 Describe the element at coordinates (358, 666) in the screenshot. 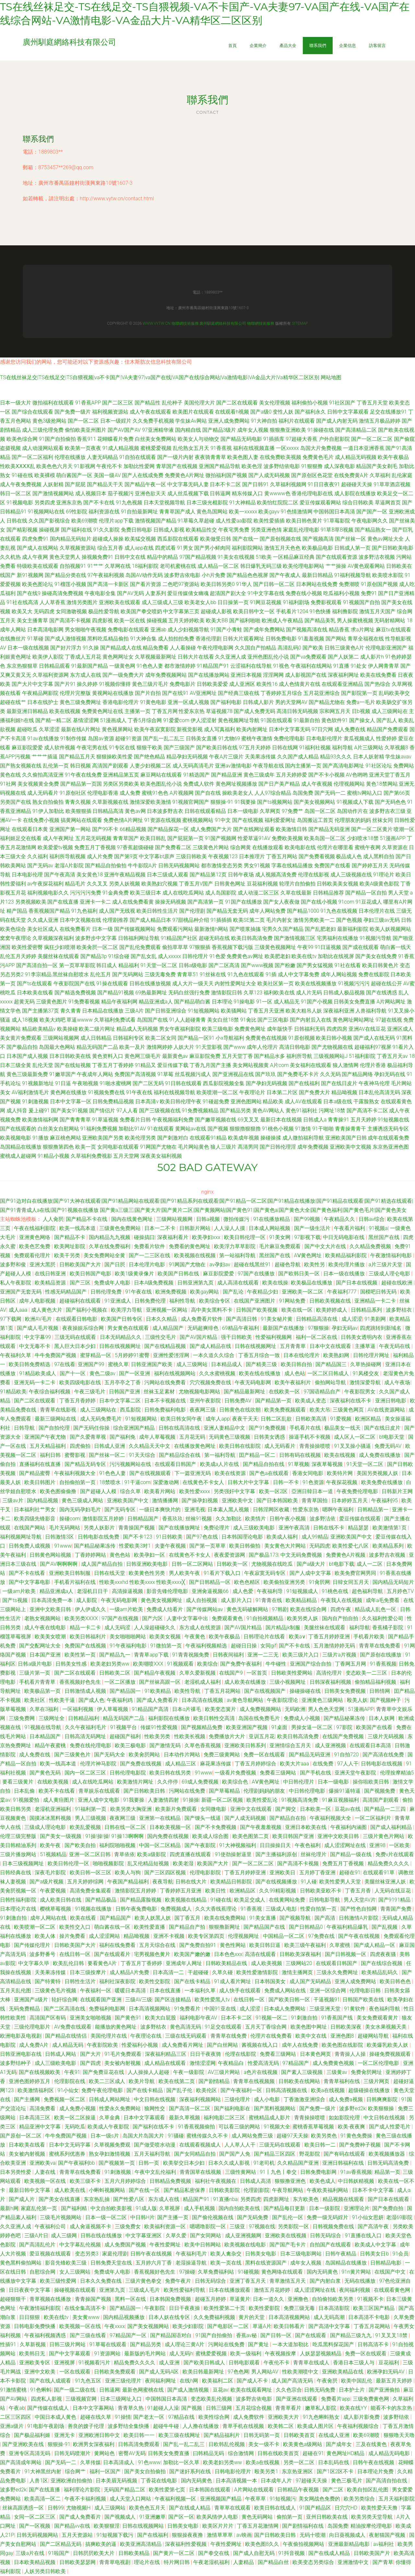

I see `91处女` at that location.